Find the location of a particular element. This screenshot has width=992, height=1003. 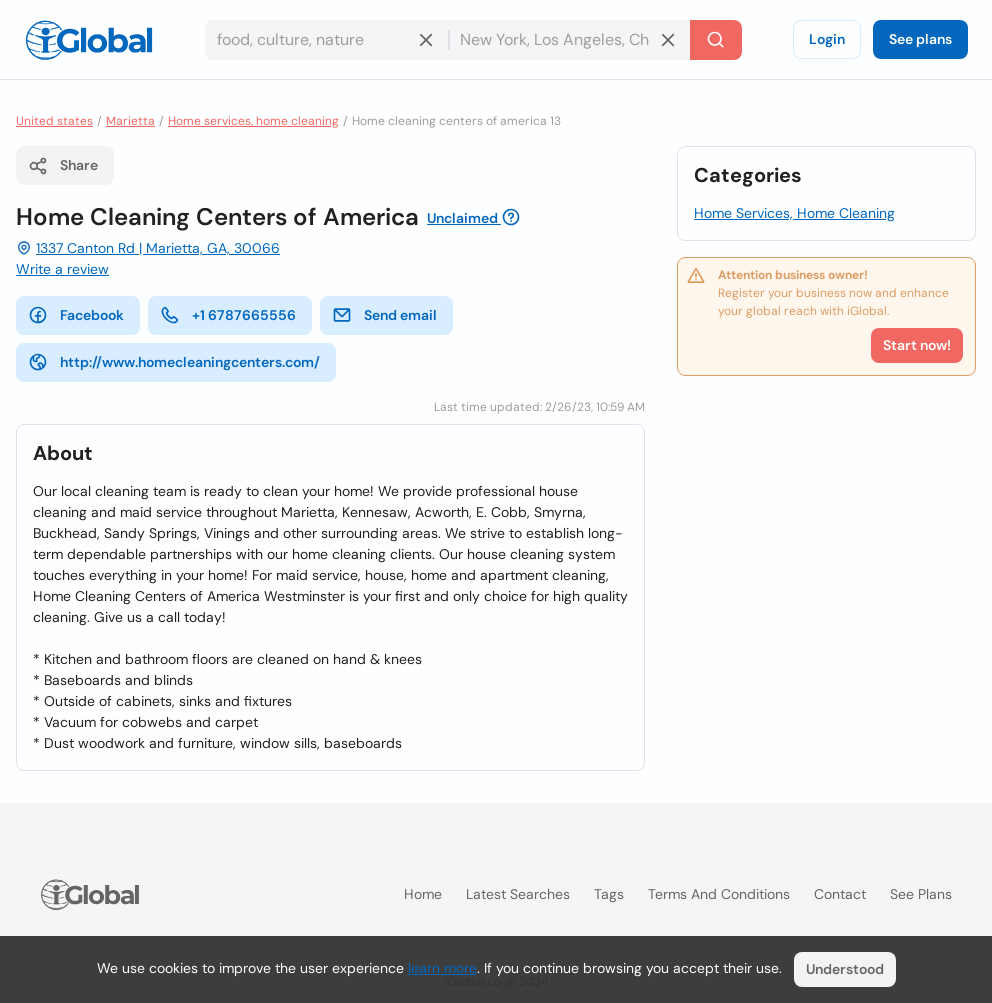

Latest searches is located at coordinates (518, 894).